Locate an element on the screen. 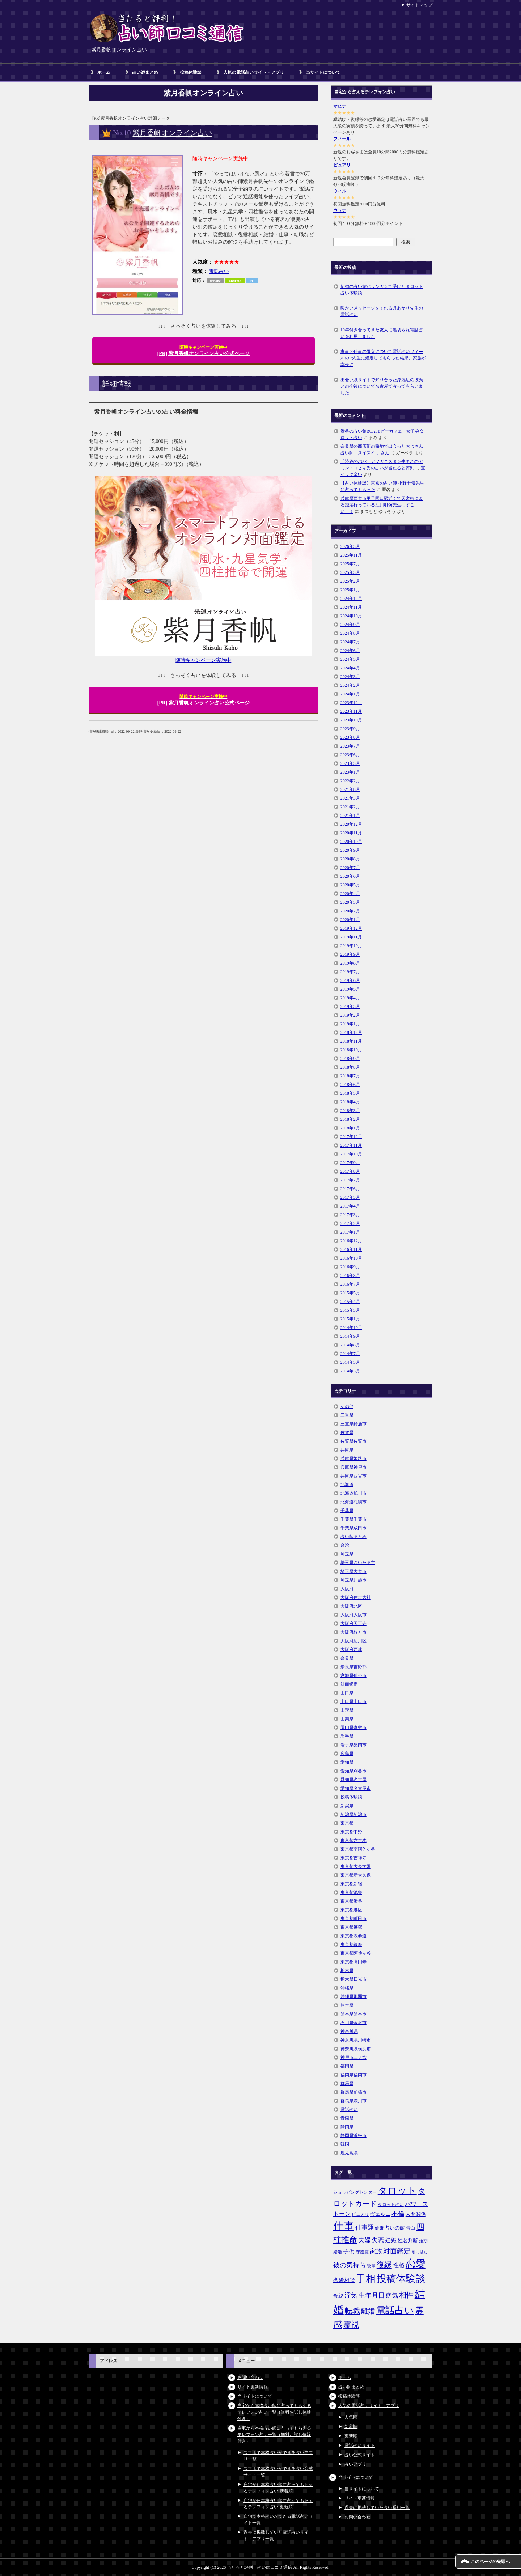  2016年12月 is located at coordinates (351, 1240).